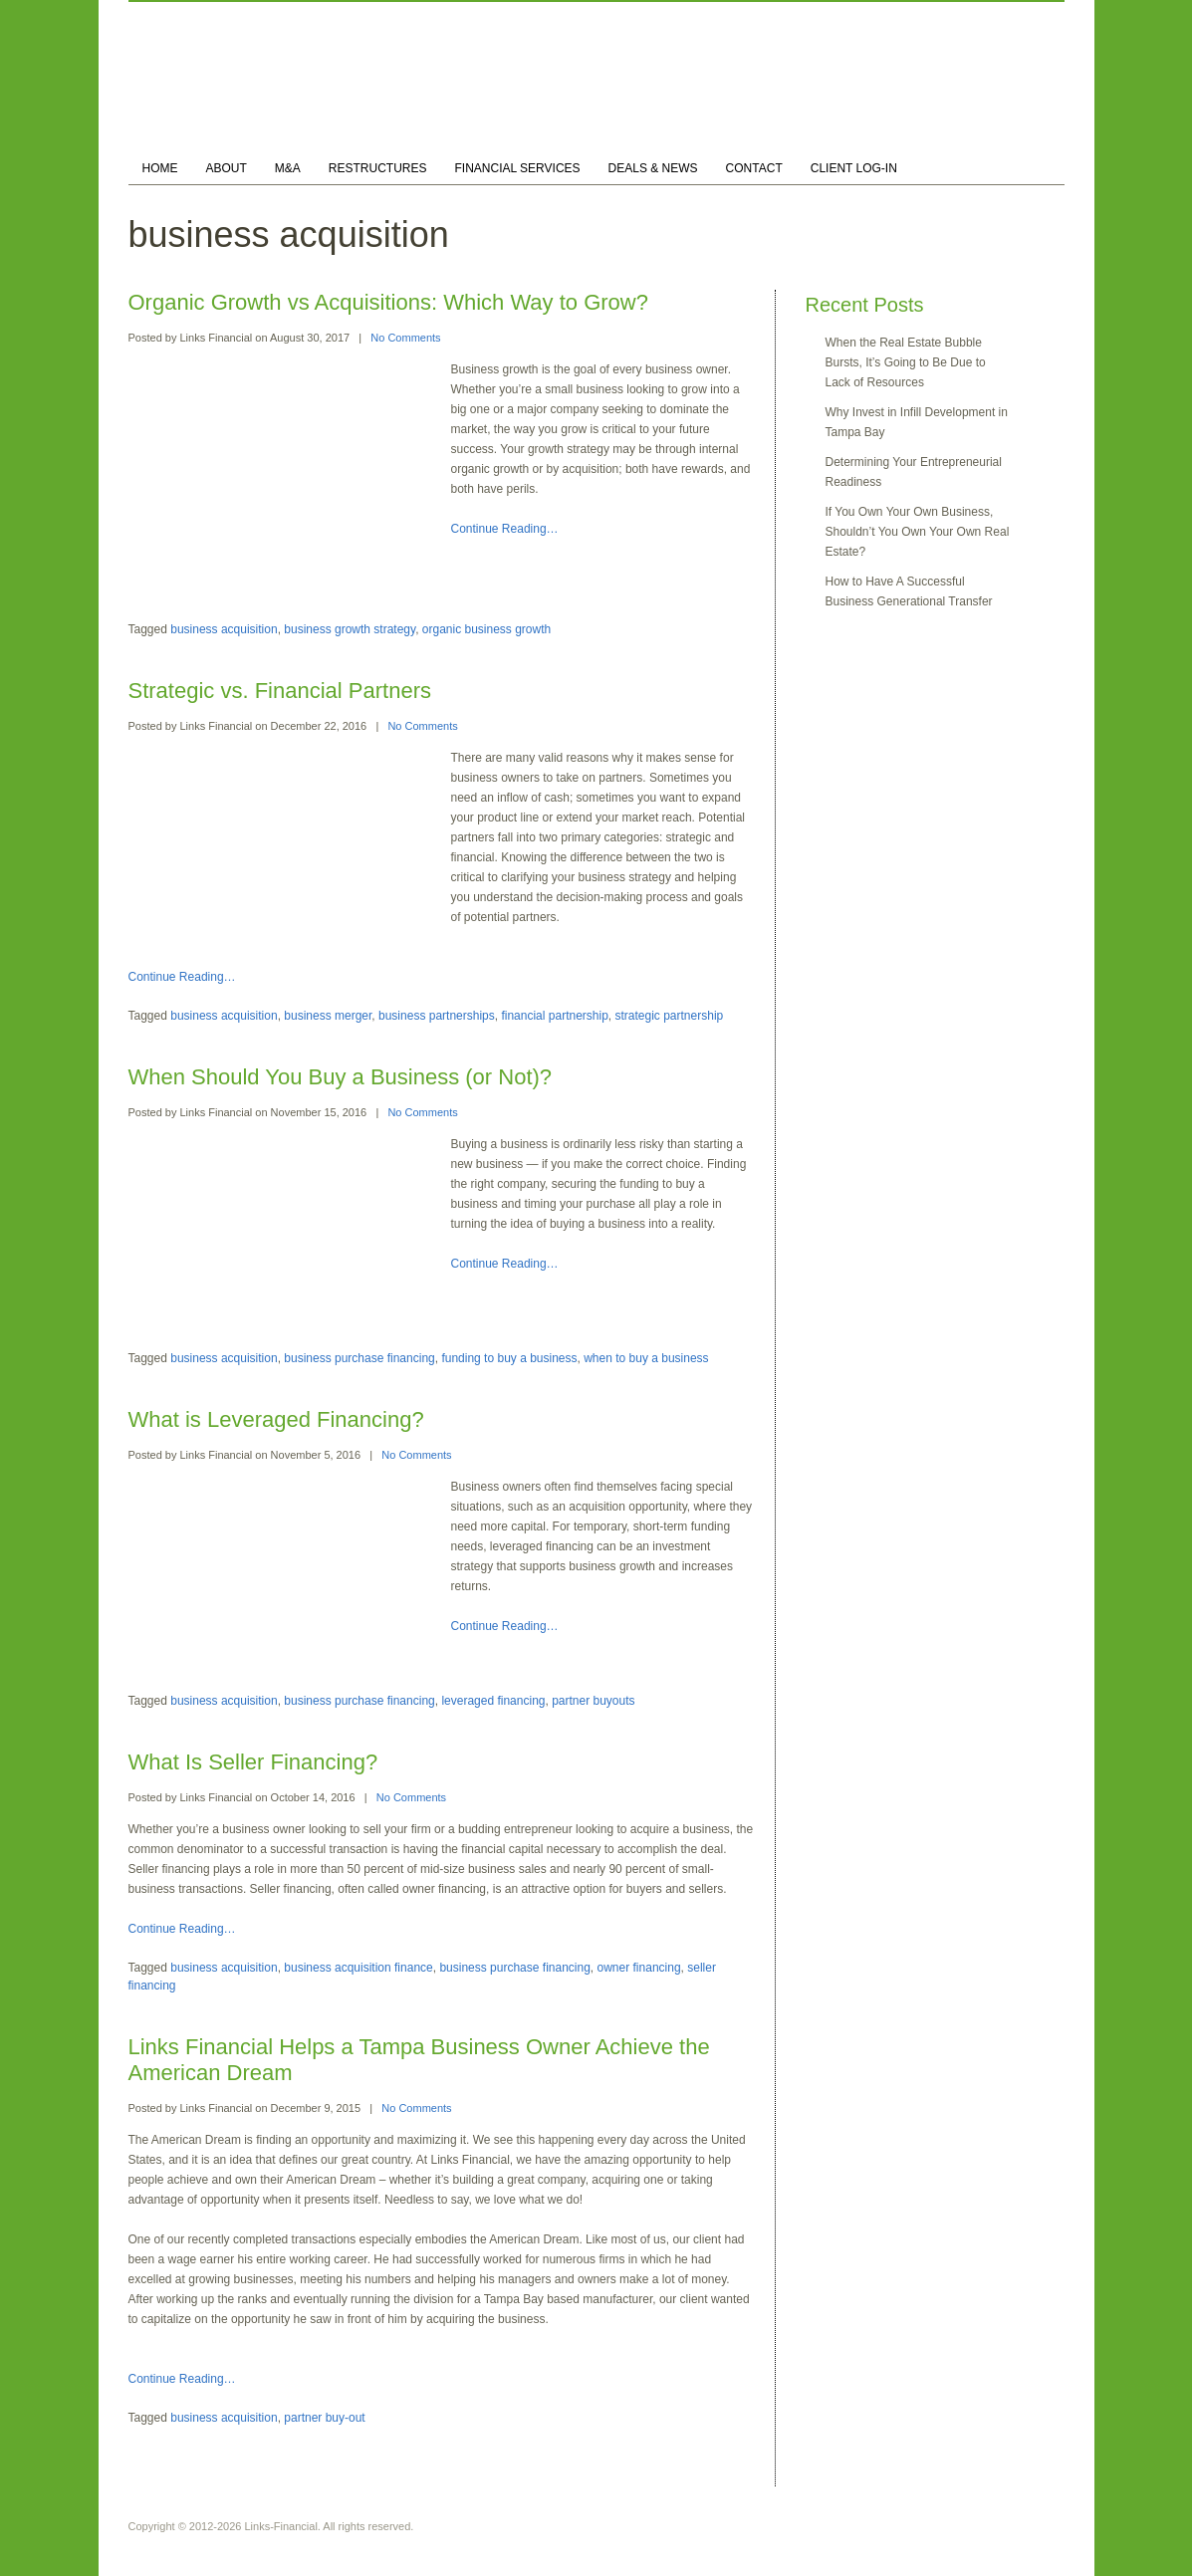 This screenshot has width=1192, height=2576. What do you see at coordinates (646, 1358) in the screenshot?
I see `when to buy a business` at bounding box center [646, 1358].